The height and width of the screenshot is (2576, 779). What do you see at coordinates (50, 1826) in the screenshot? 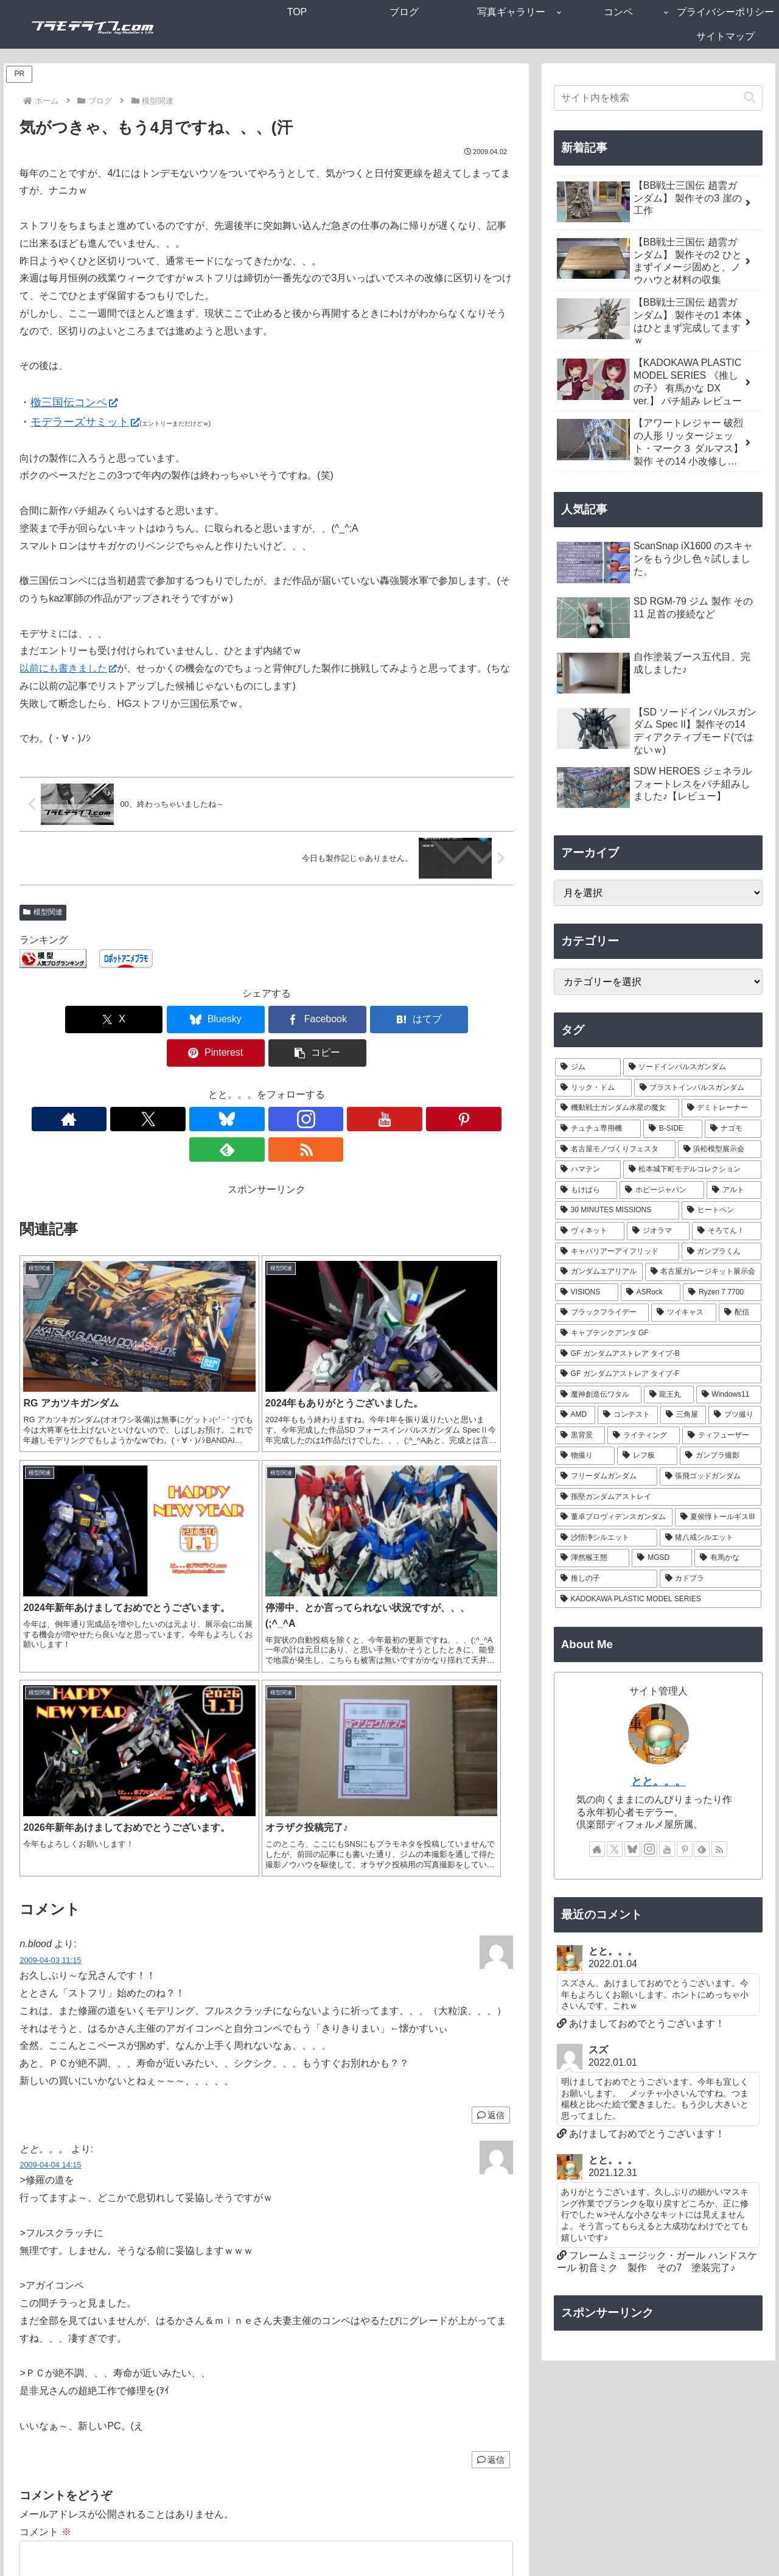
I see `2009-04-04 14:15` at bounding box center [50, 1826].